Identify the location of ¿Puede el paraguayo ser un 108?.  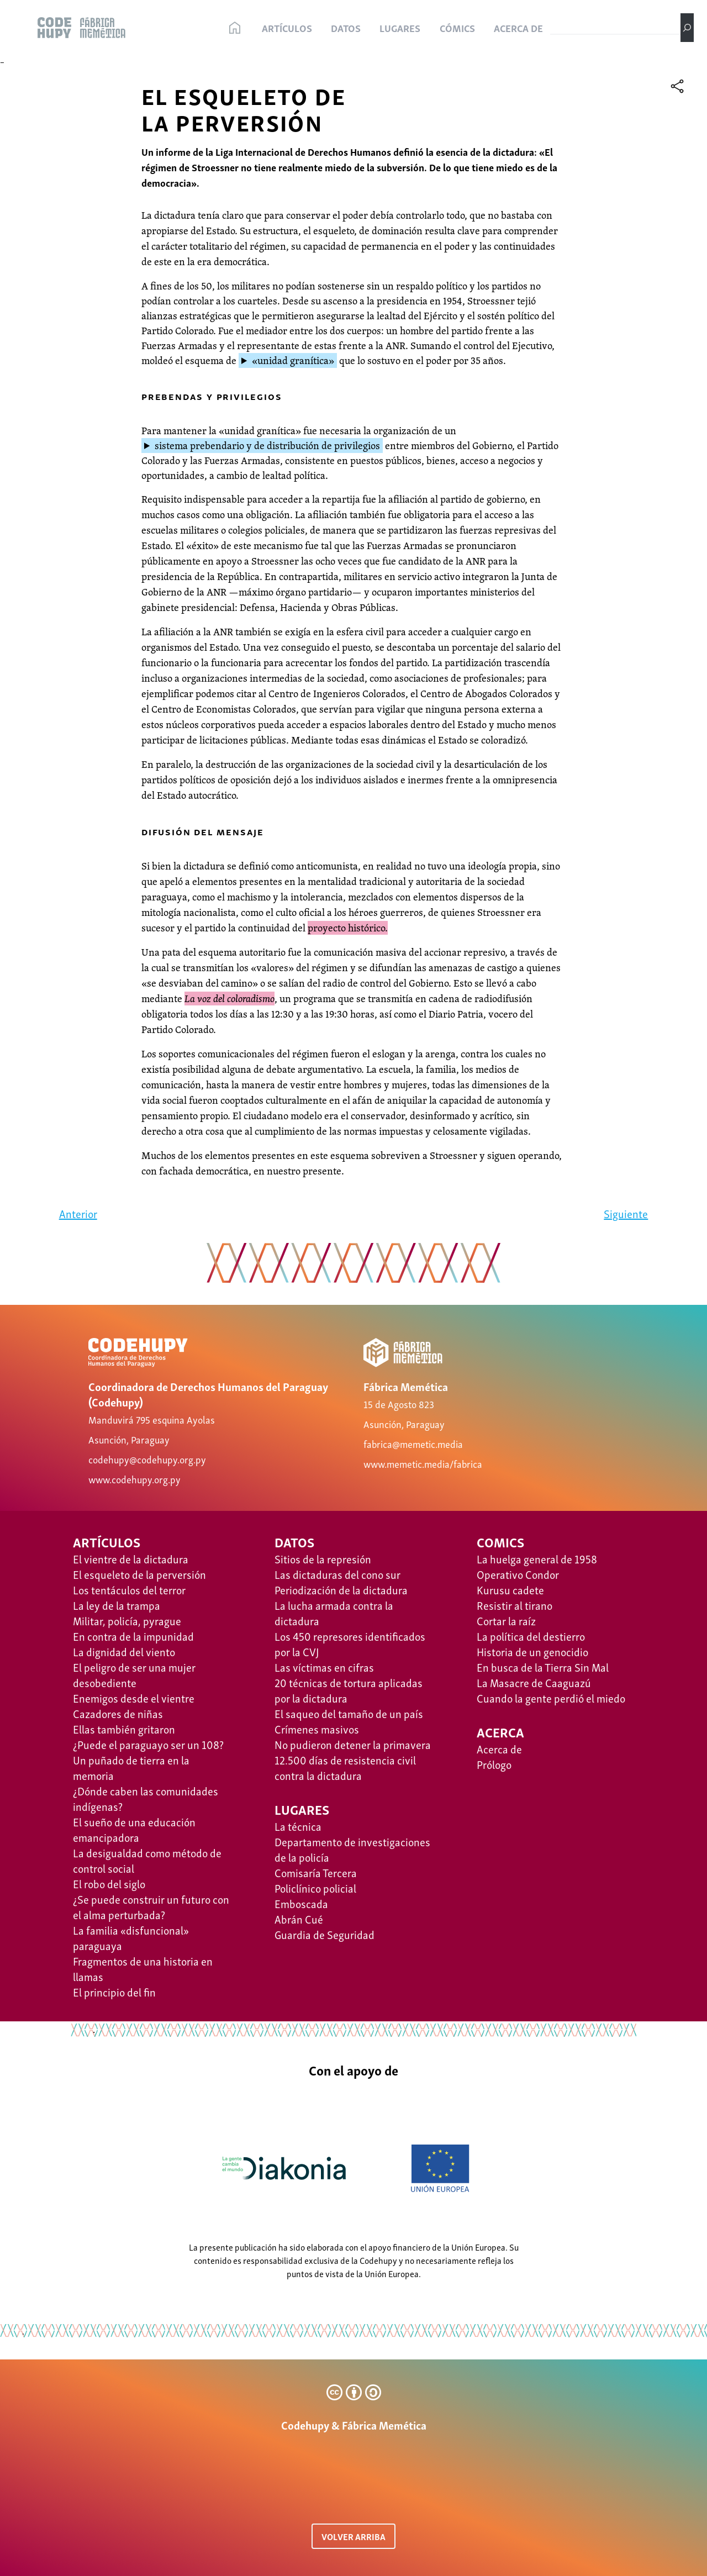
(148, 1744).